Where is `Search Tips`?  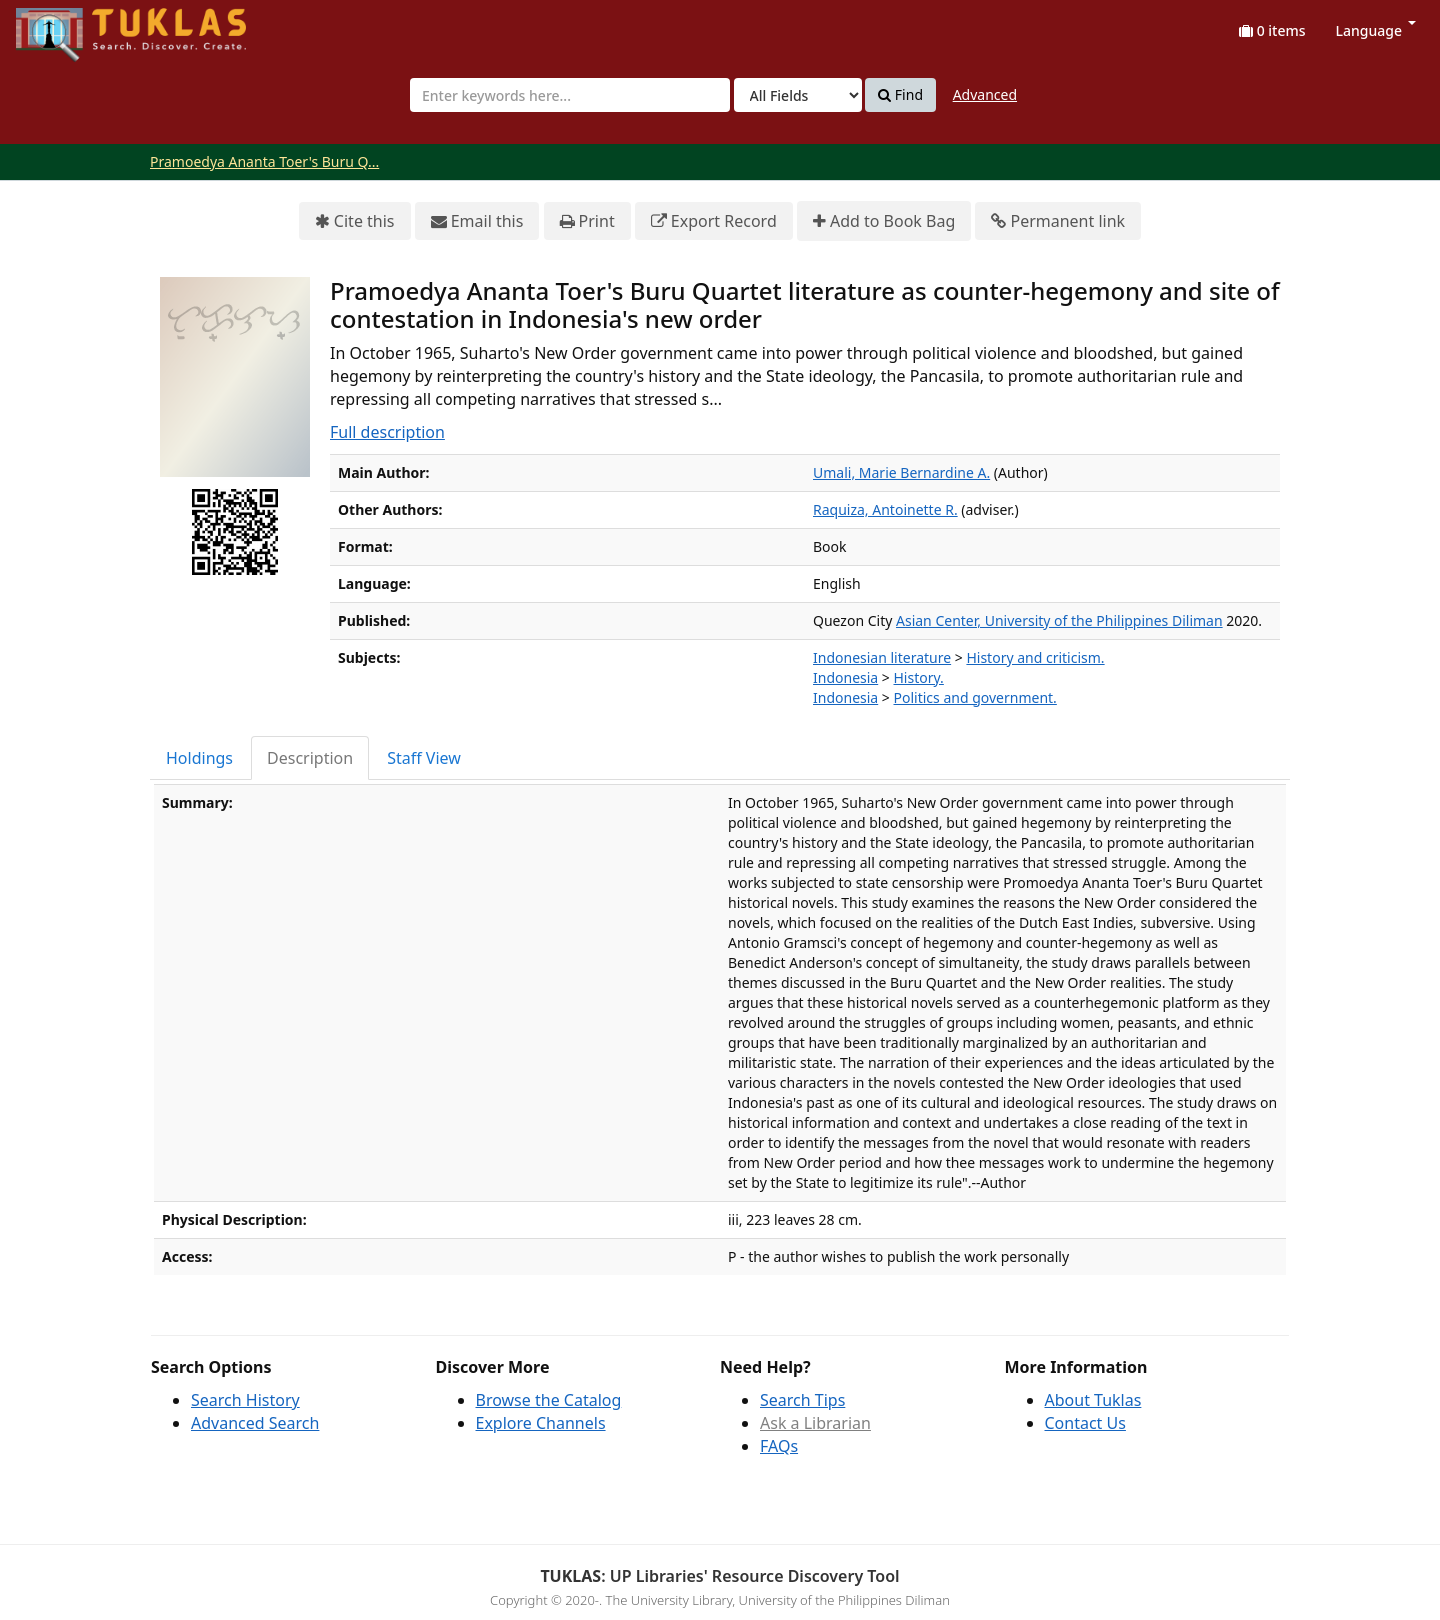
Search Tips is located at coordinates (802, 1400).